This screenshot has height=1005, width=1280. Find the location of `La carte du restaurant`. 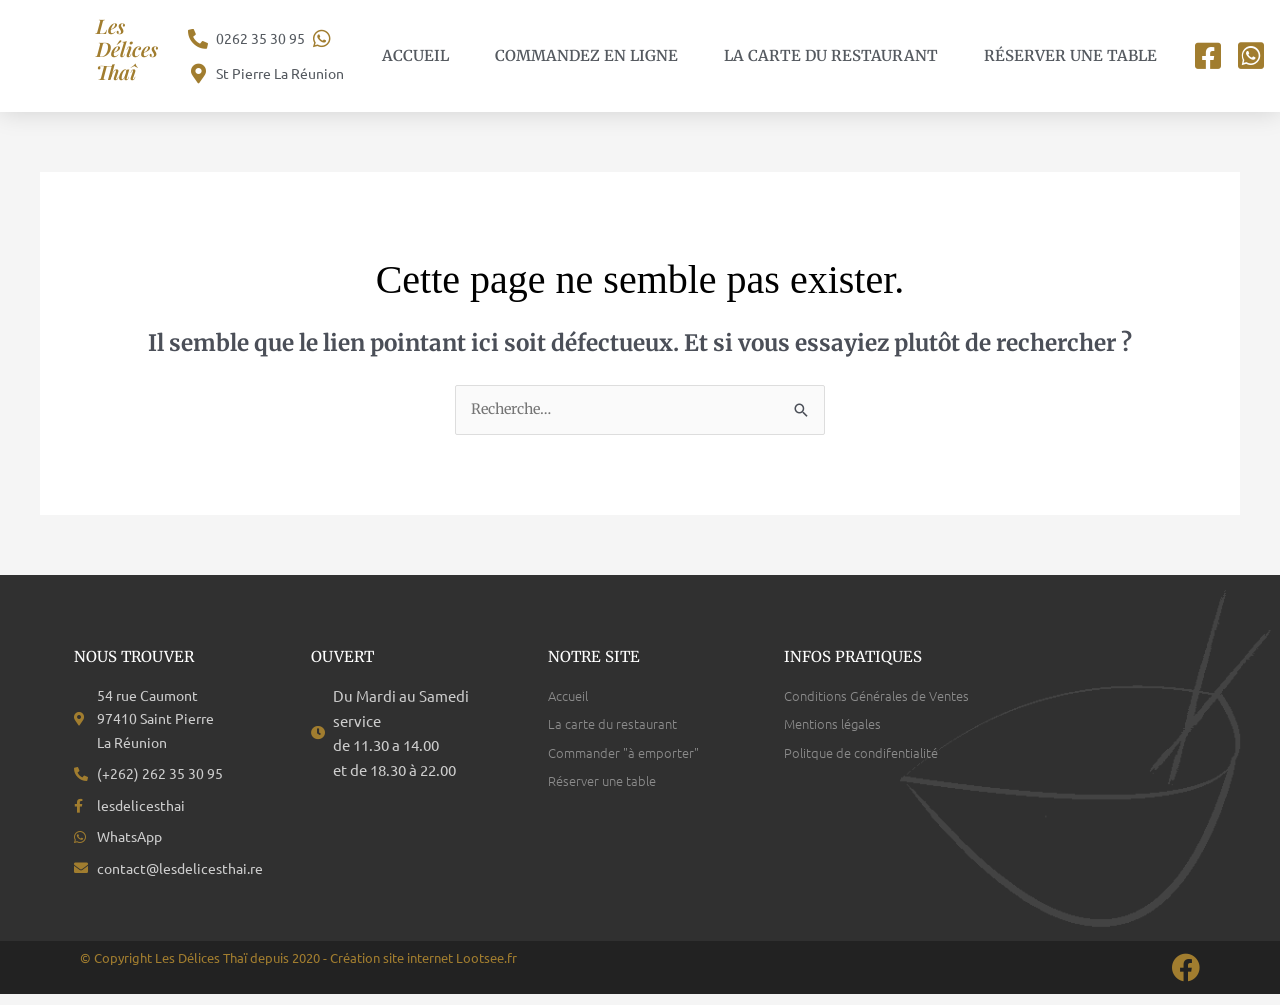

La carte du restaurant is located at coordinates (831, 55).